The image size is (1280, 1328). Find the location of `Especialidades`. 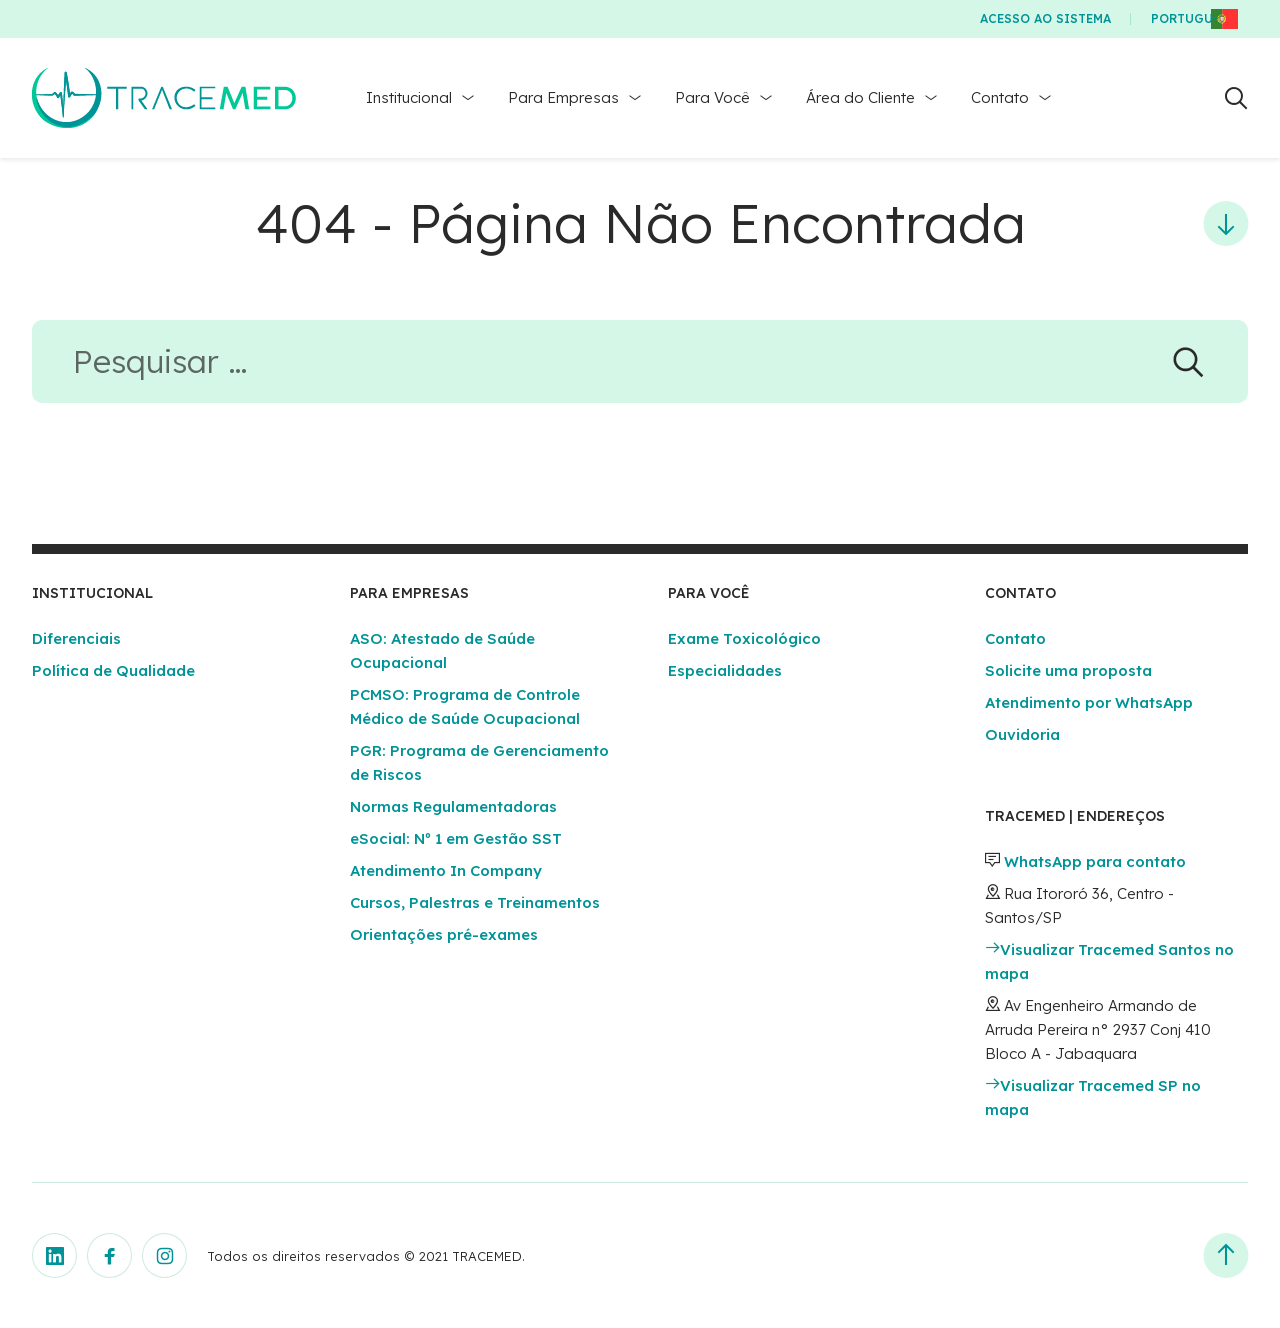

Especialidades is located at coordinates (725, 670).